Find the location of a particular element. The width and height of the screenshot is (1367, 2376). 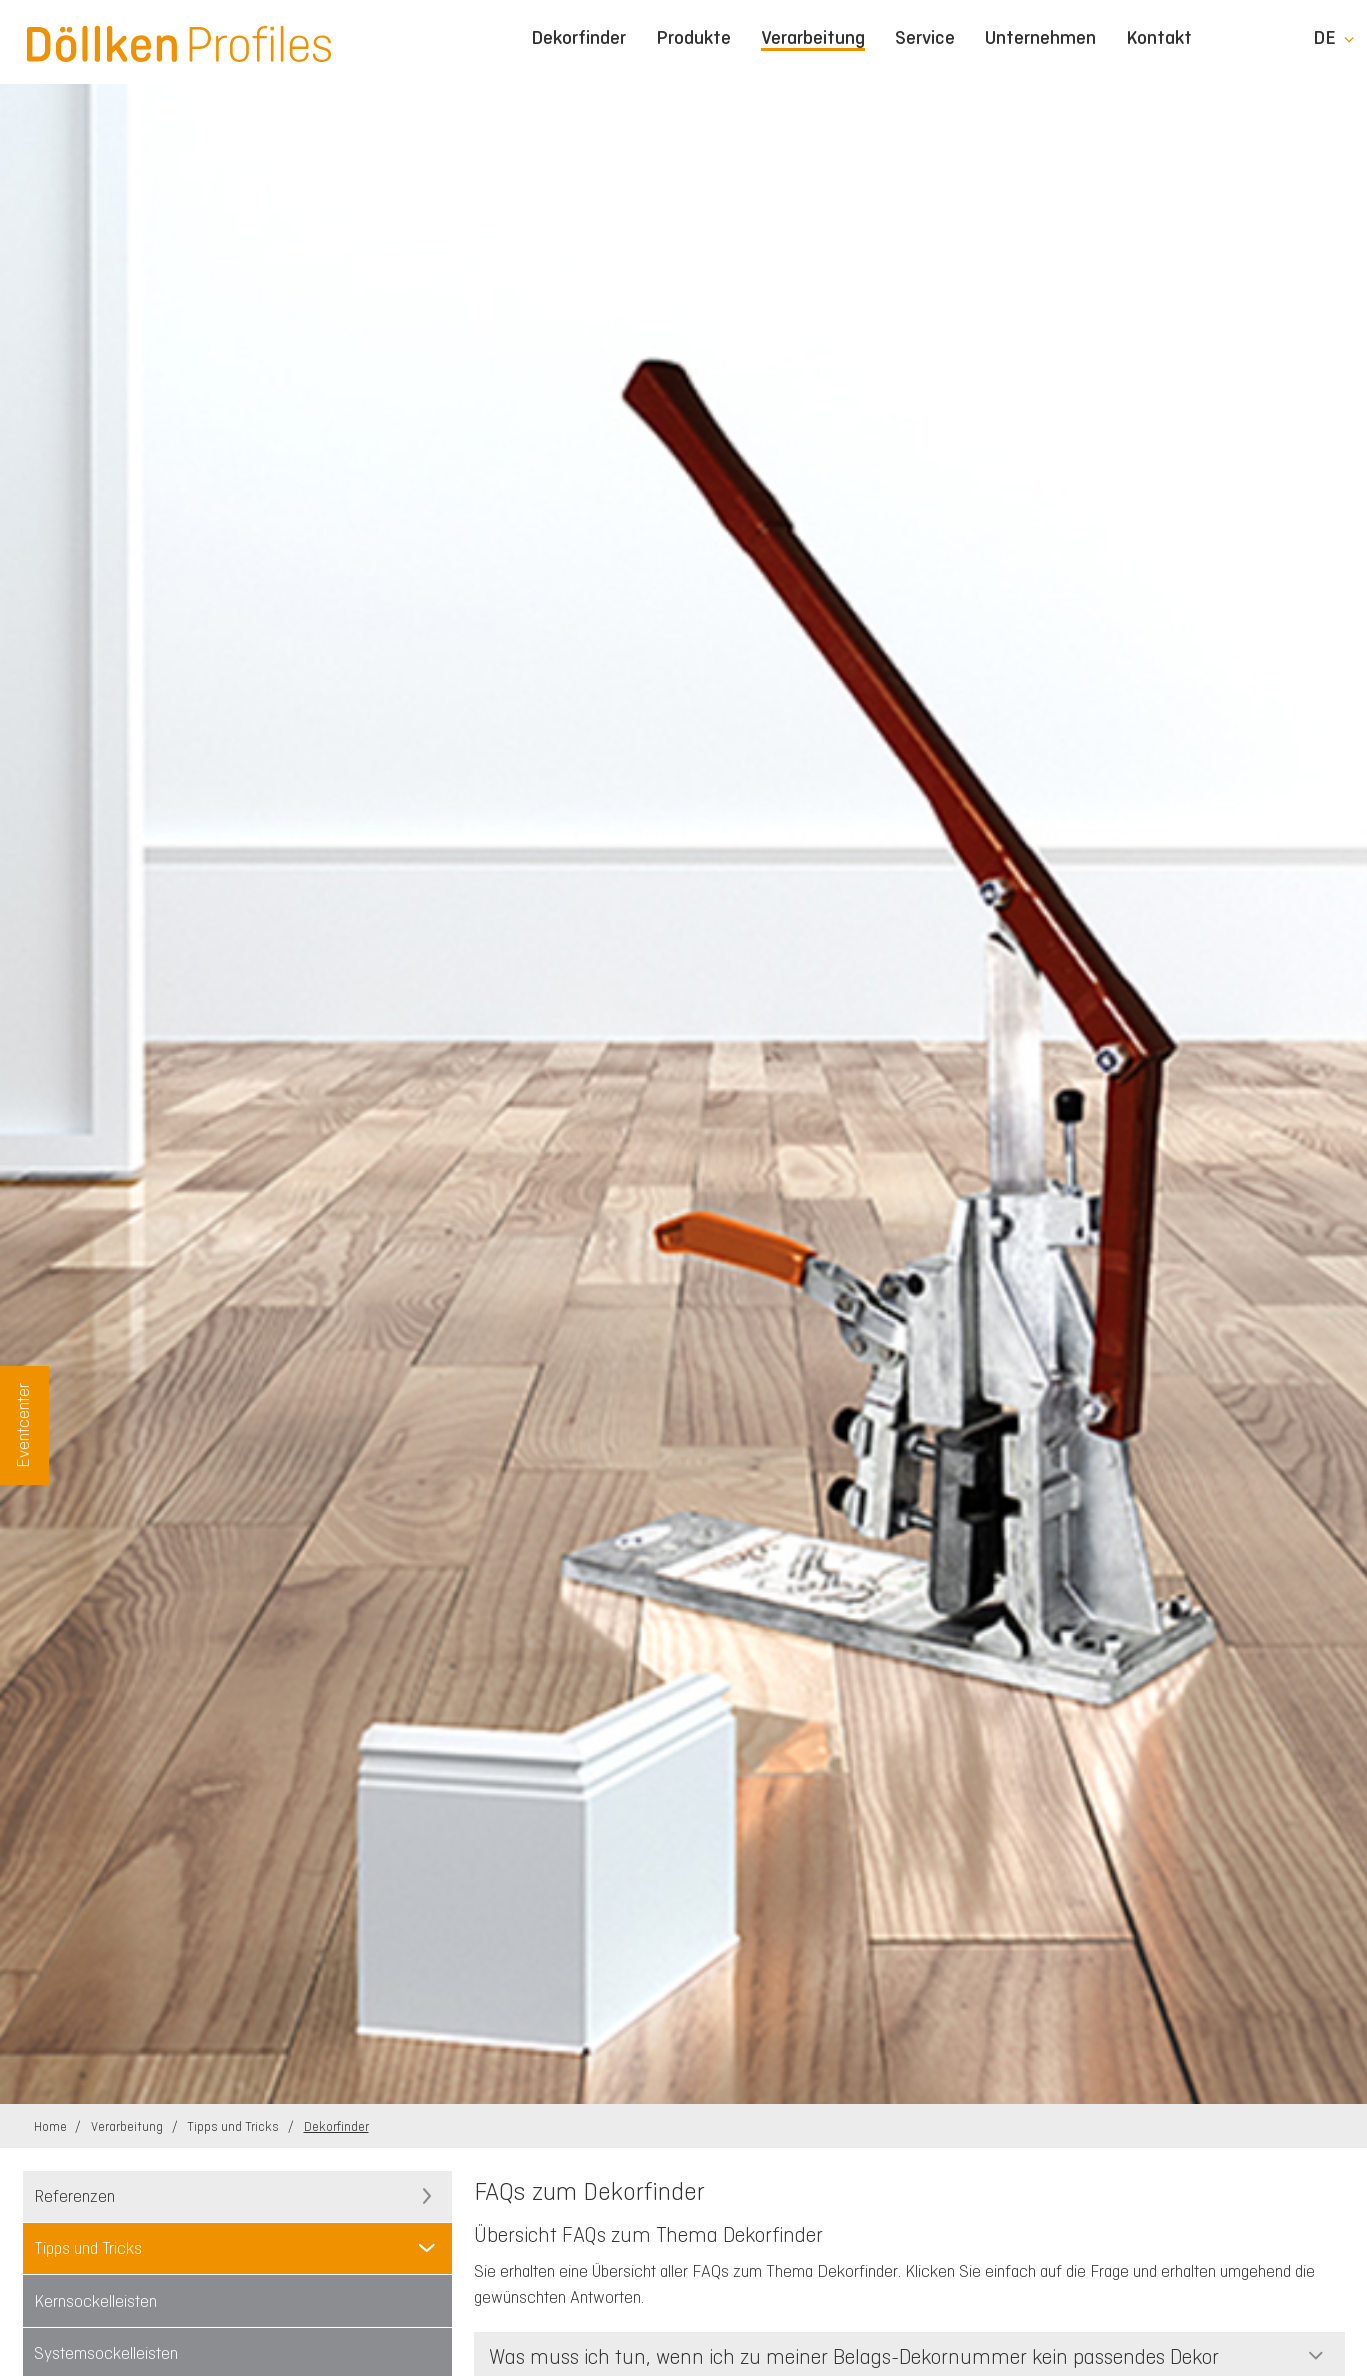

Unternehmen is located at coordinates (1040, 38).